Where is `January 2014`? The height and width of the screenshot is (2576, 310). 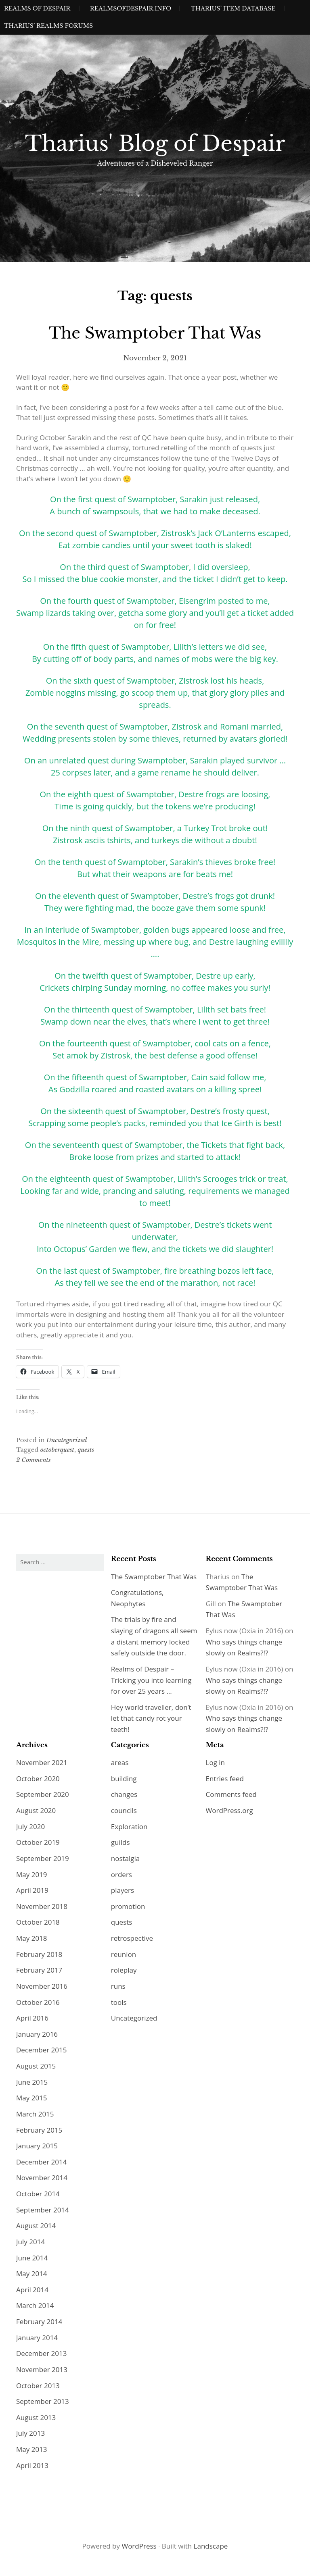 January 2014 is located at coordinates (37, 2337).